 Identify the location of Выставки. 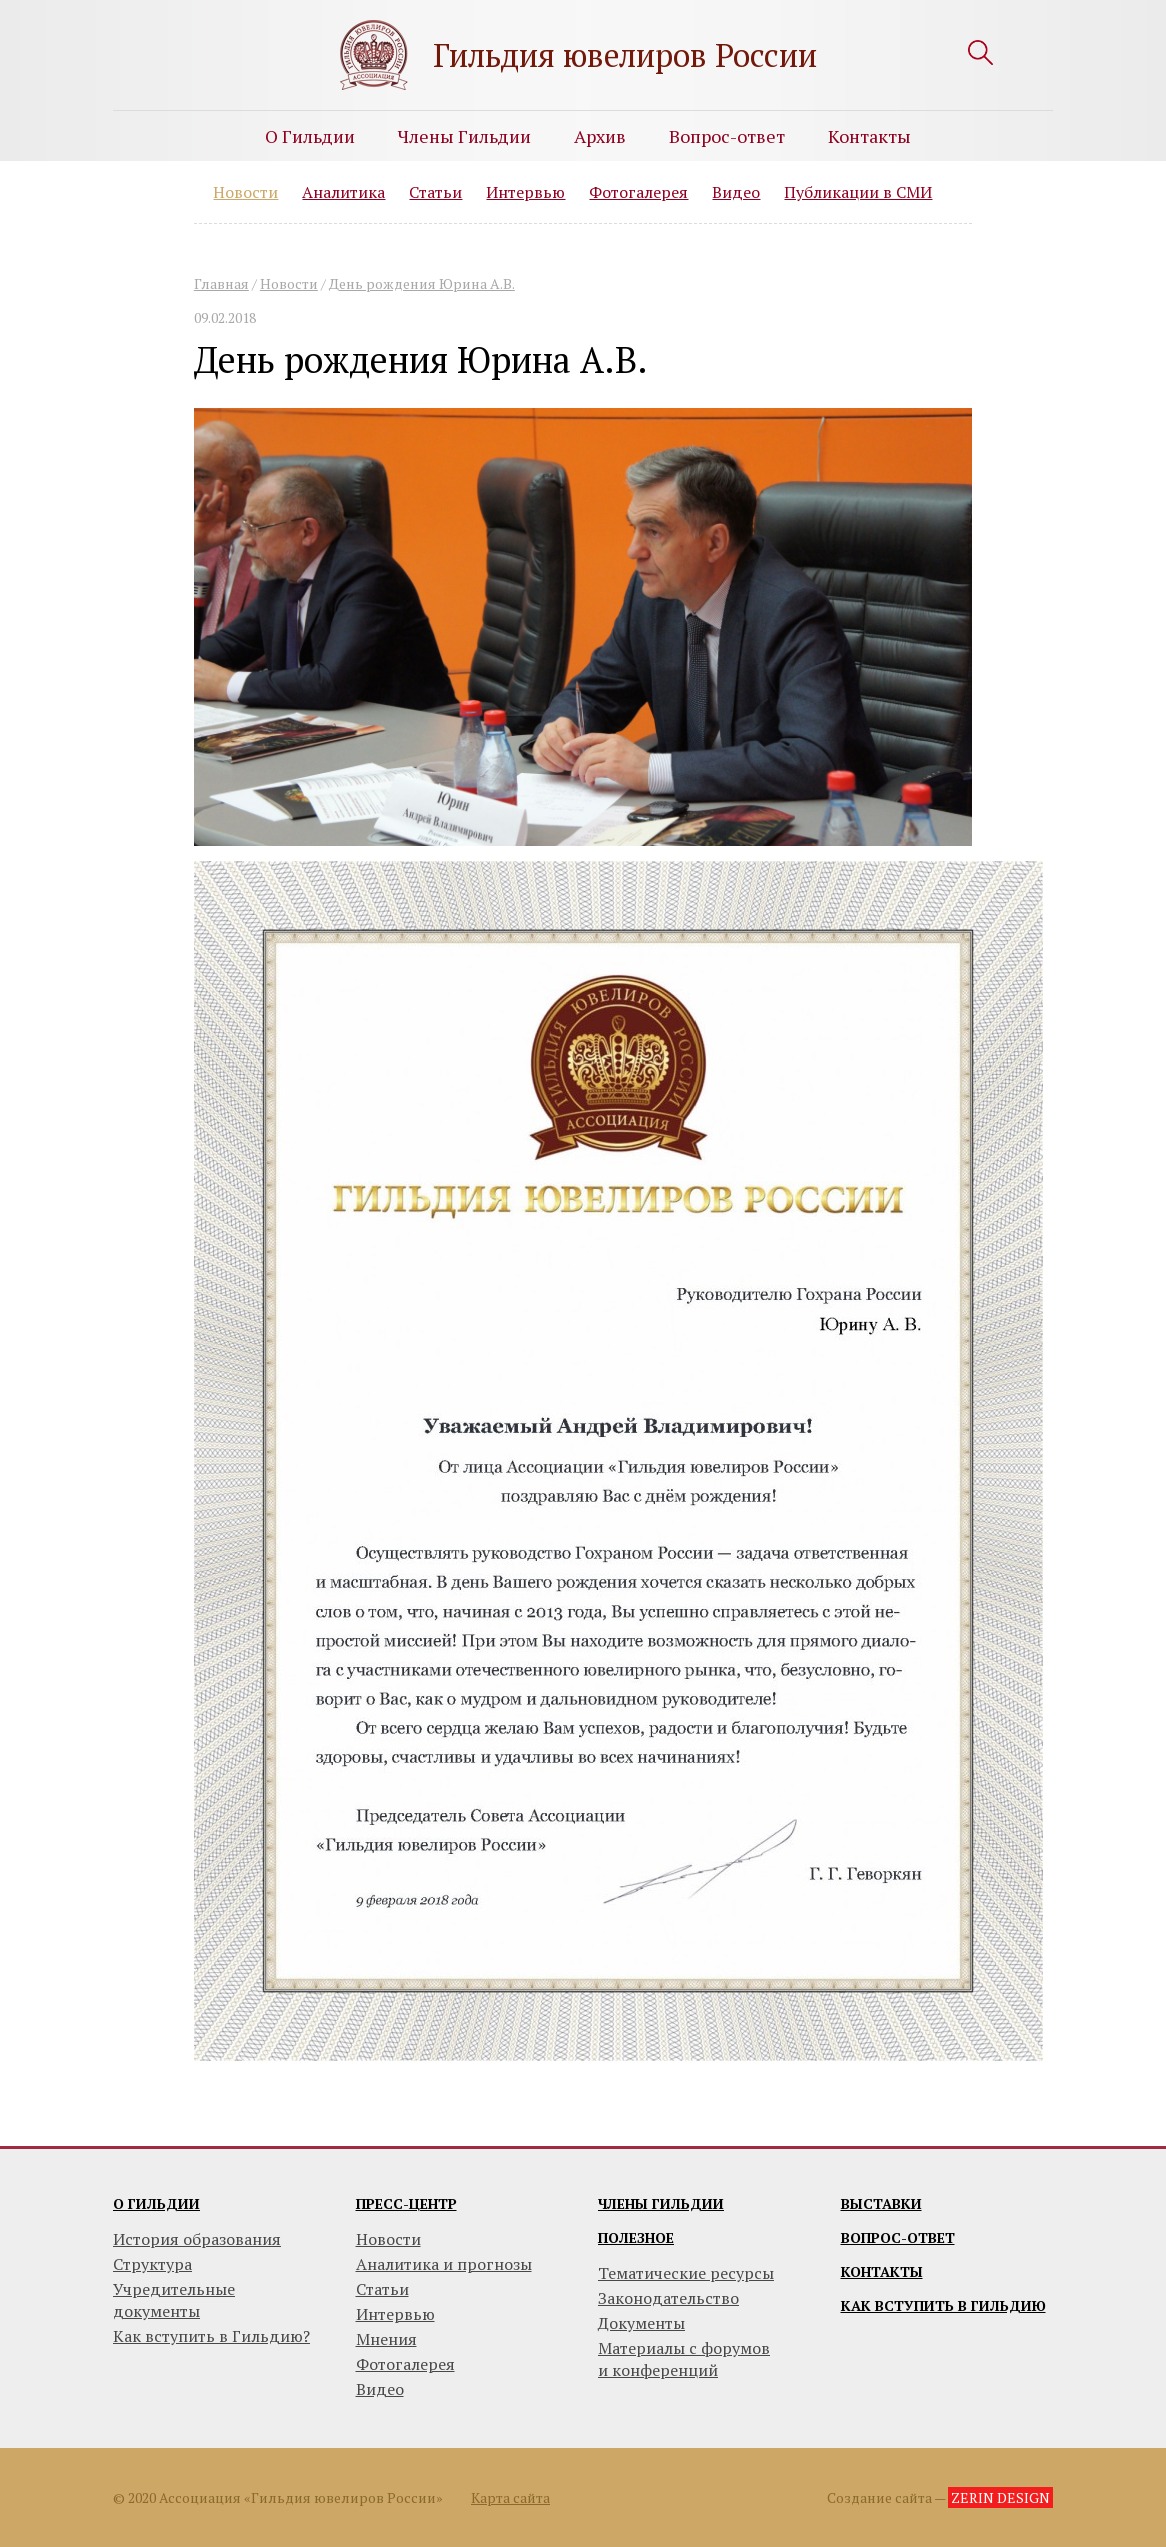
(881, 2203).